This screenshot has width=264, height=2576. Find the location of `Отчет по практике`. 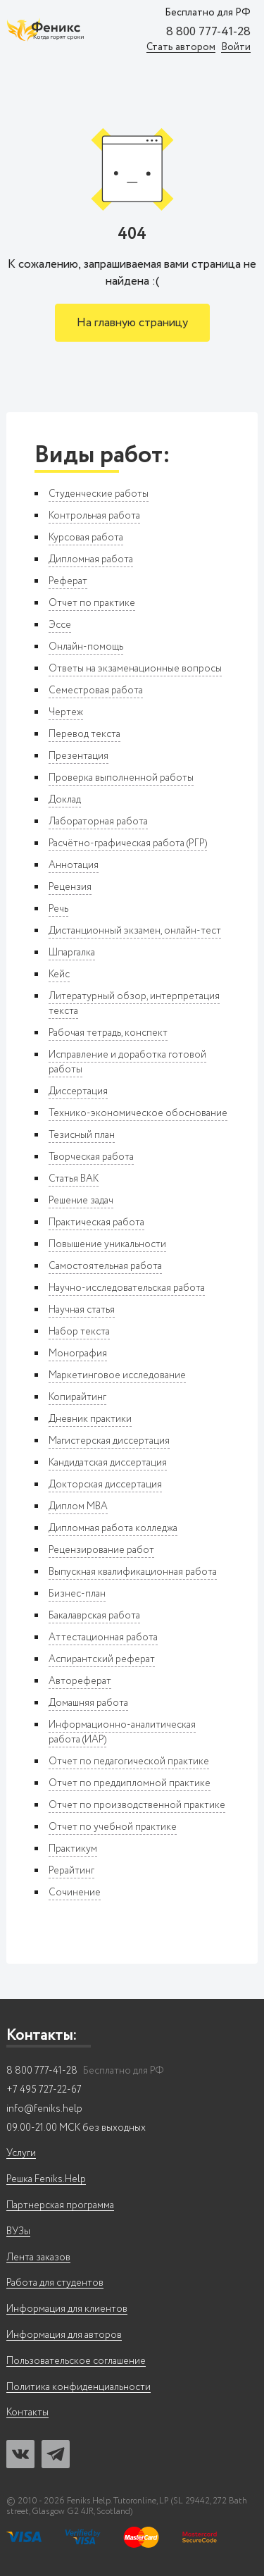

Отчет по практике is located at coordinates (92, 603).